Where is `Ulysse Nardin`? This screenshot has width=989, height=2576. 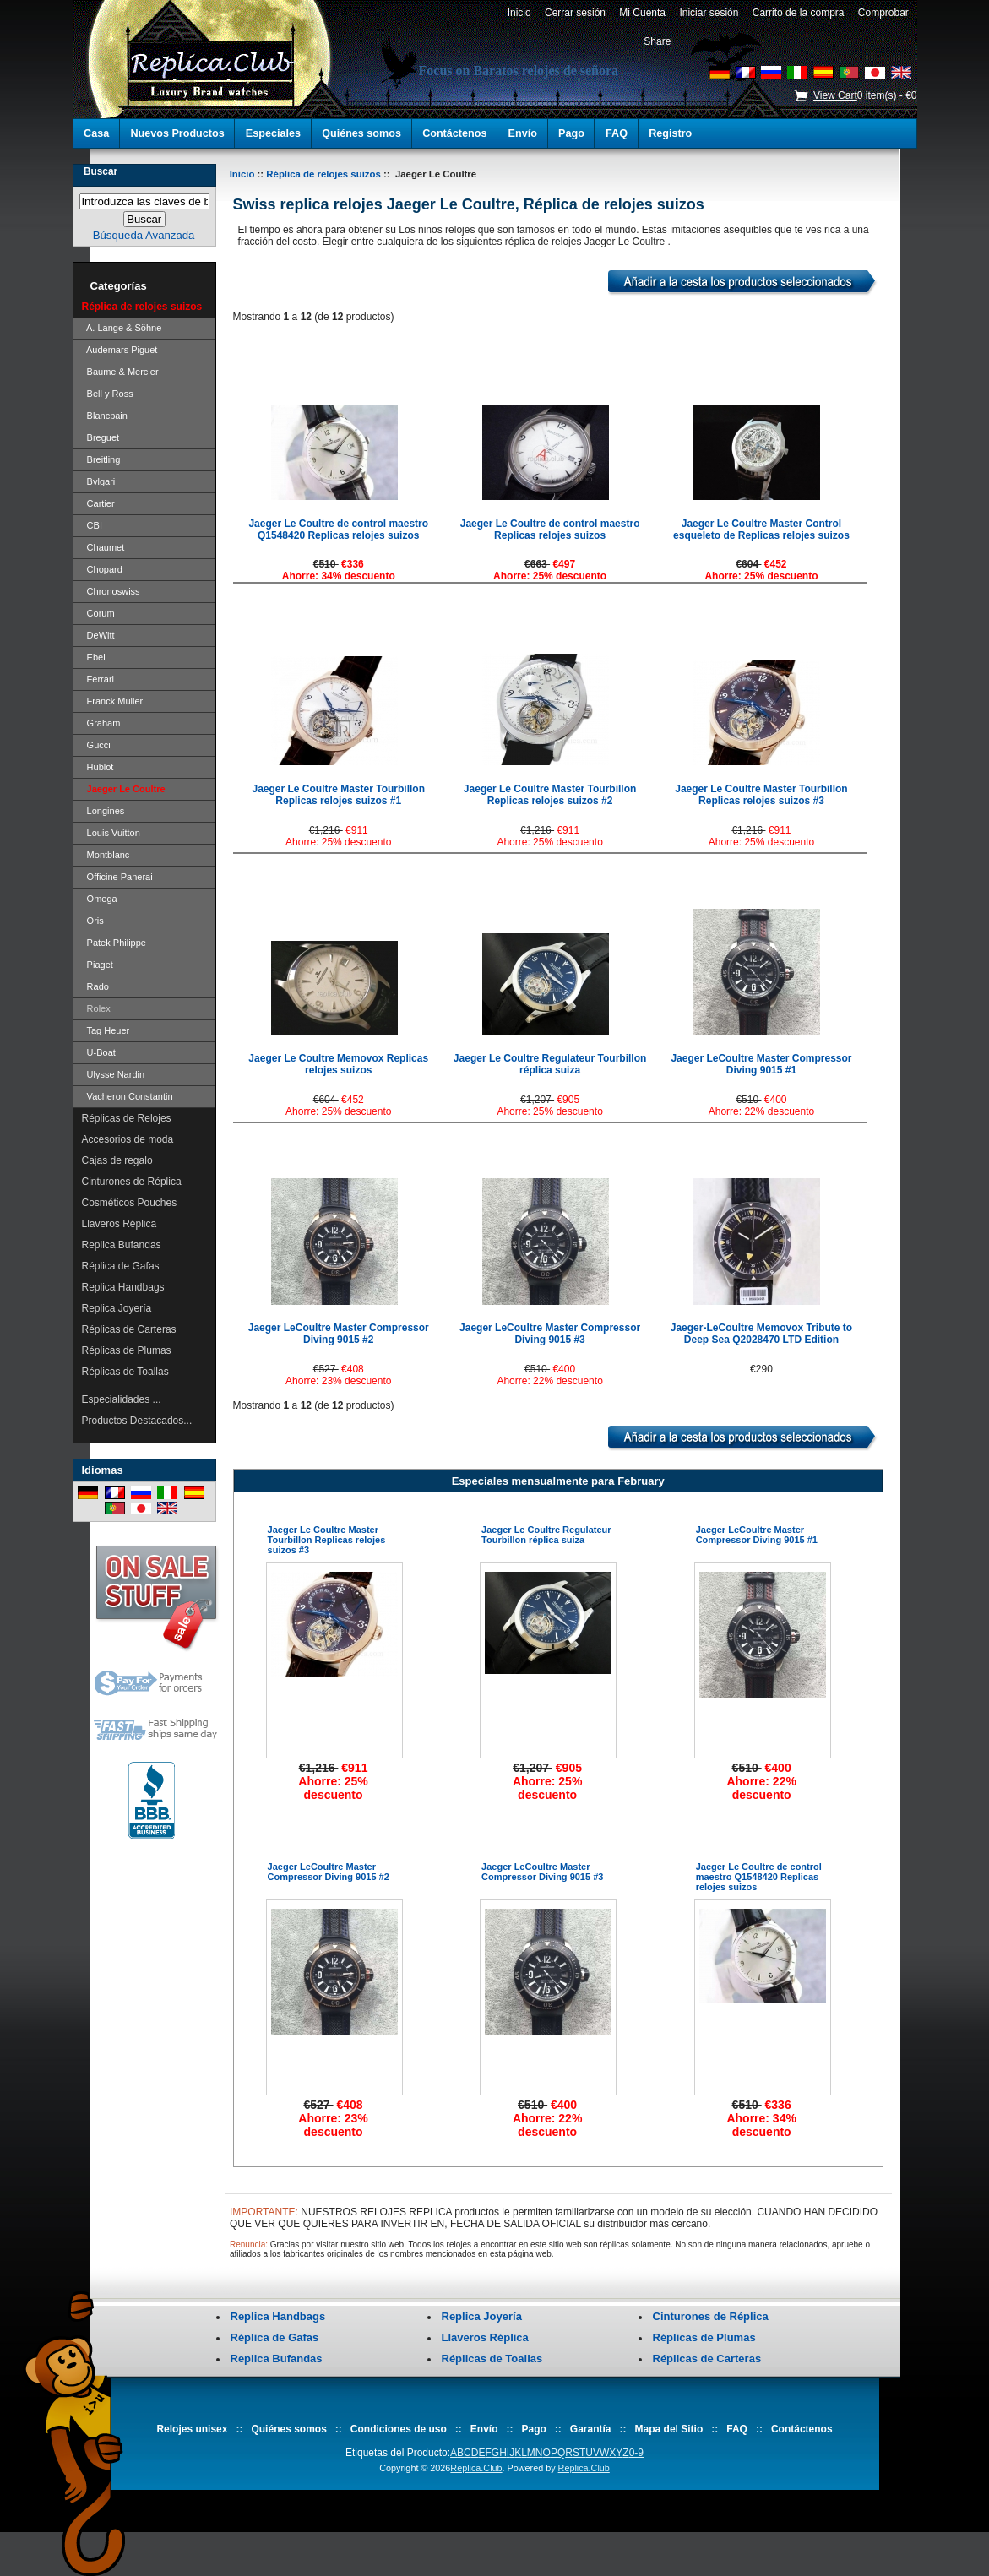 Ulysse Nardin is located at coordinates (113, 1074).